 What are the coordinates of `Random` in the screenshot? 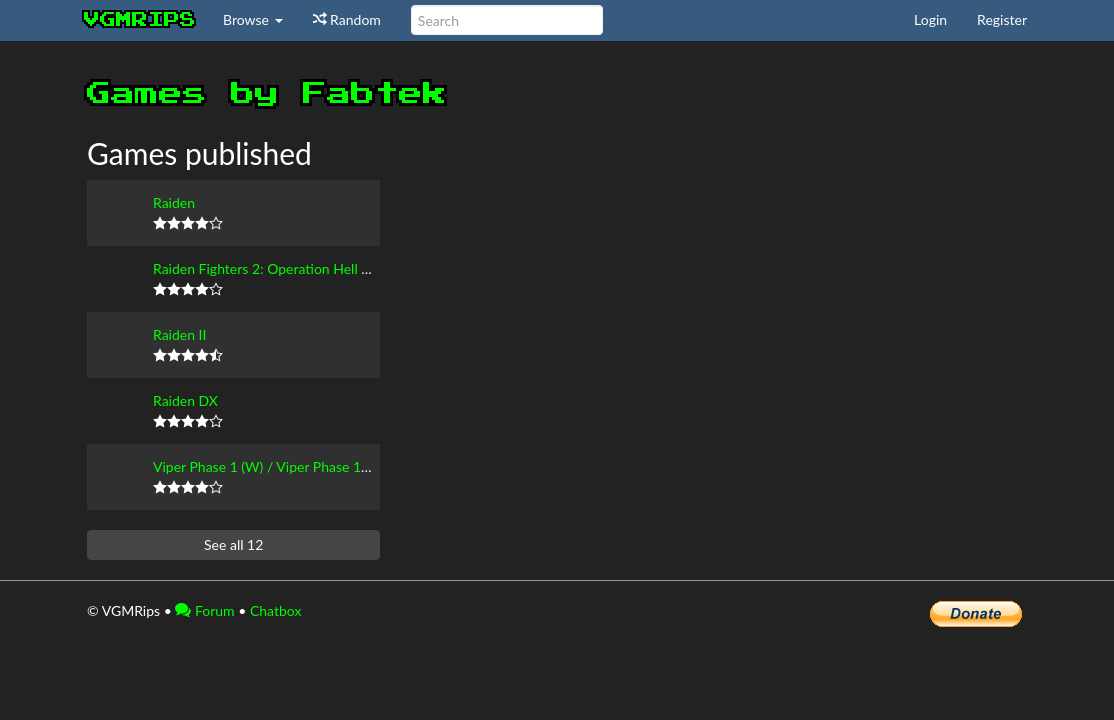 It's located at (347, 19).